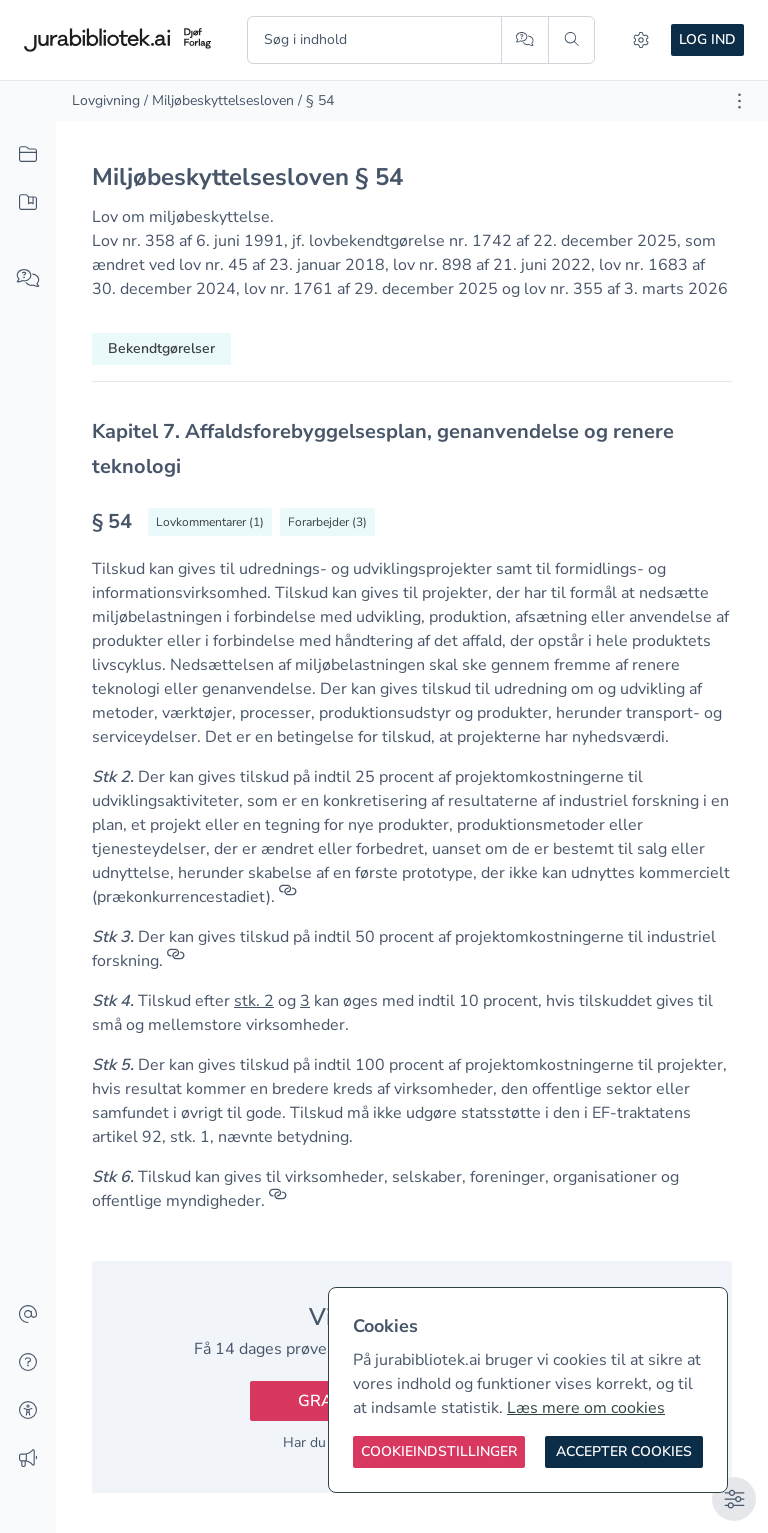 The height and width of the screenshot is (1533, 768). I want to click on stk. 2 [button], so click(254, 1001).